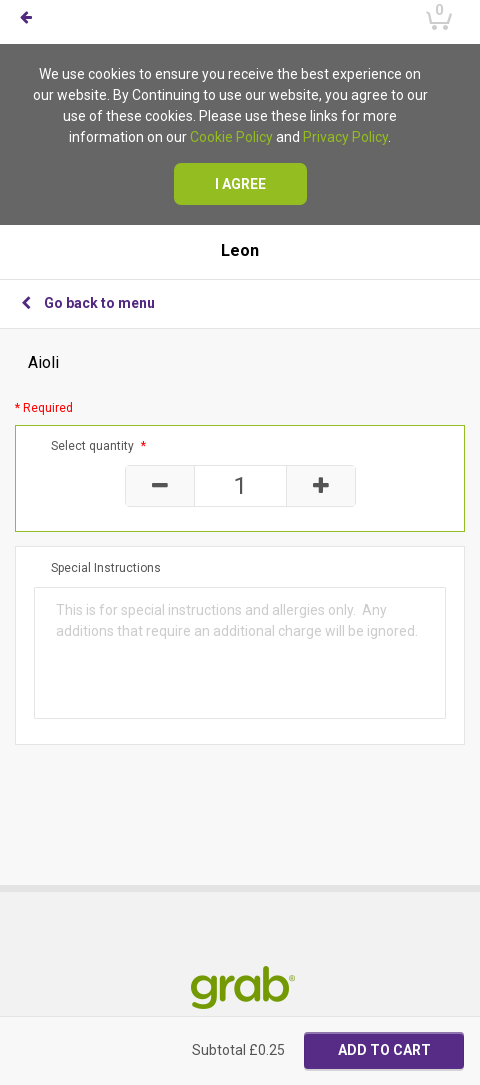  I want to click on Go back to menu, so click(88, 303).